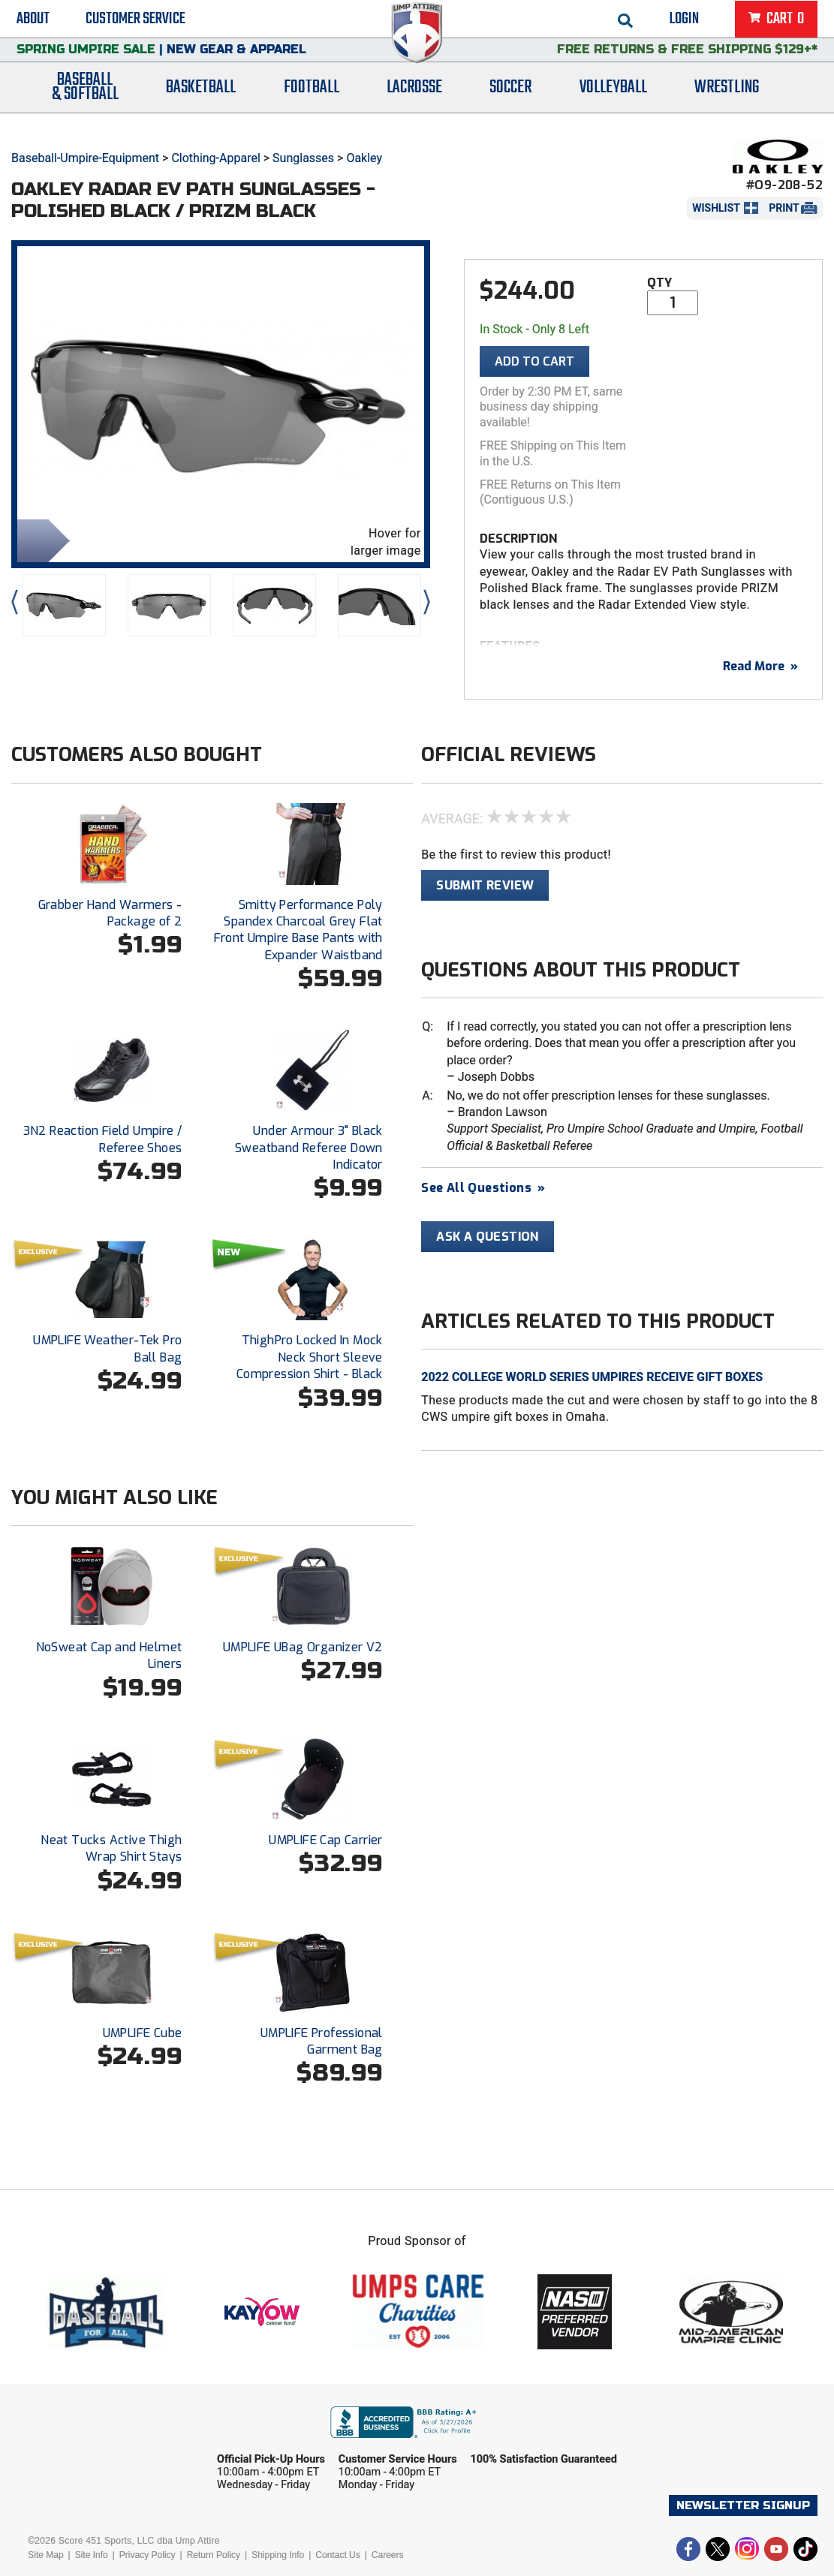 This screenshot has width=834, height=2576. Describe the element at coordinates (91, 2555) in the screenshot. I see `Site Info` at that location.